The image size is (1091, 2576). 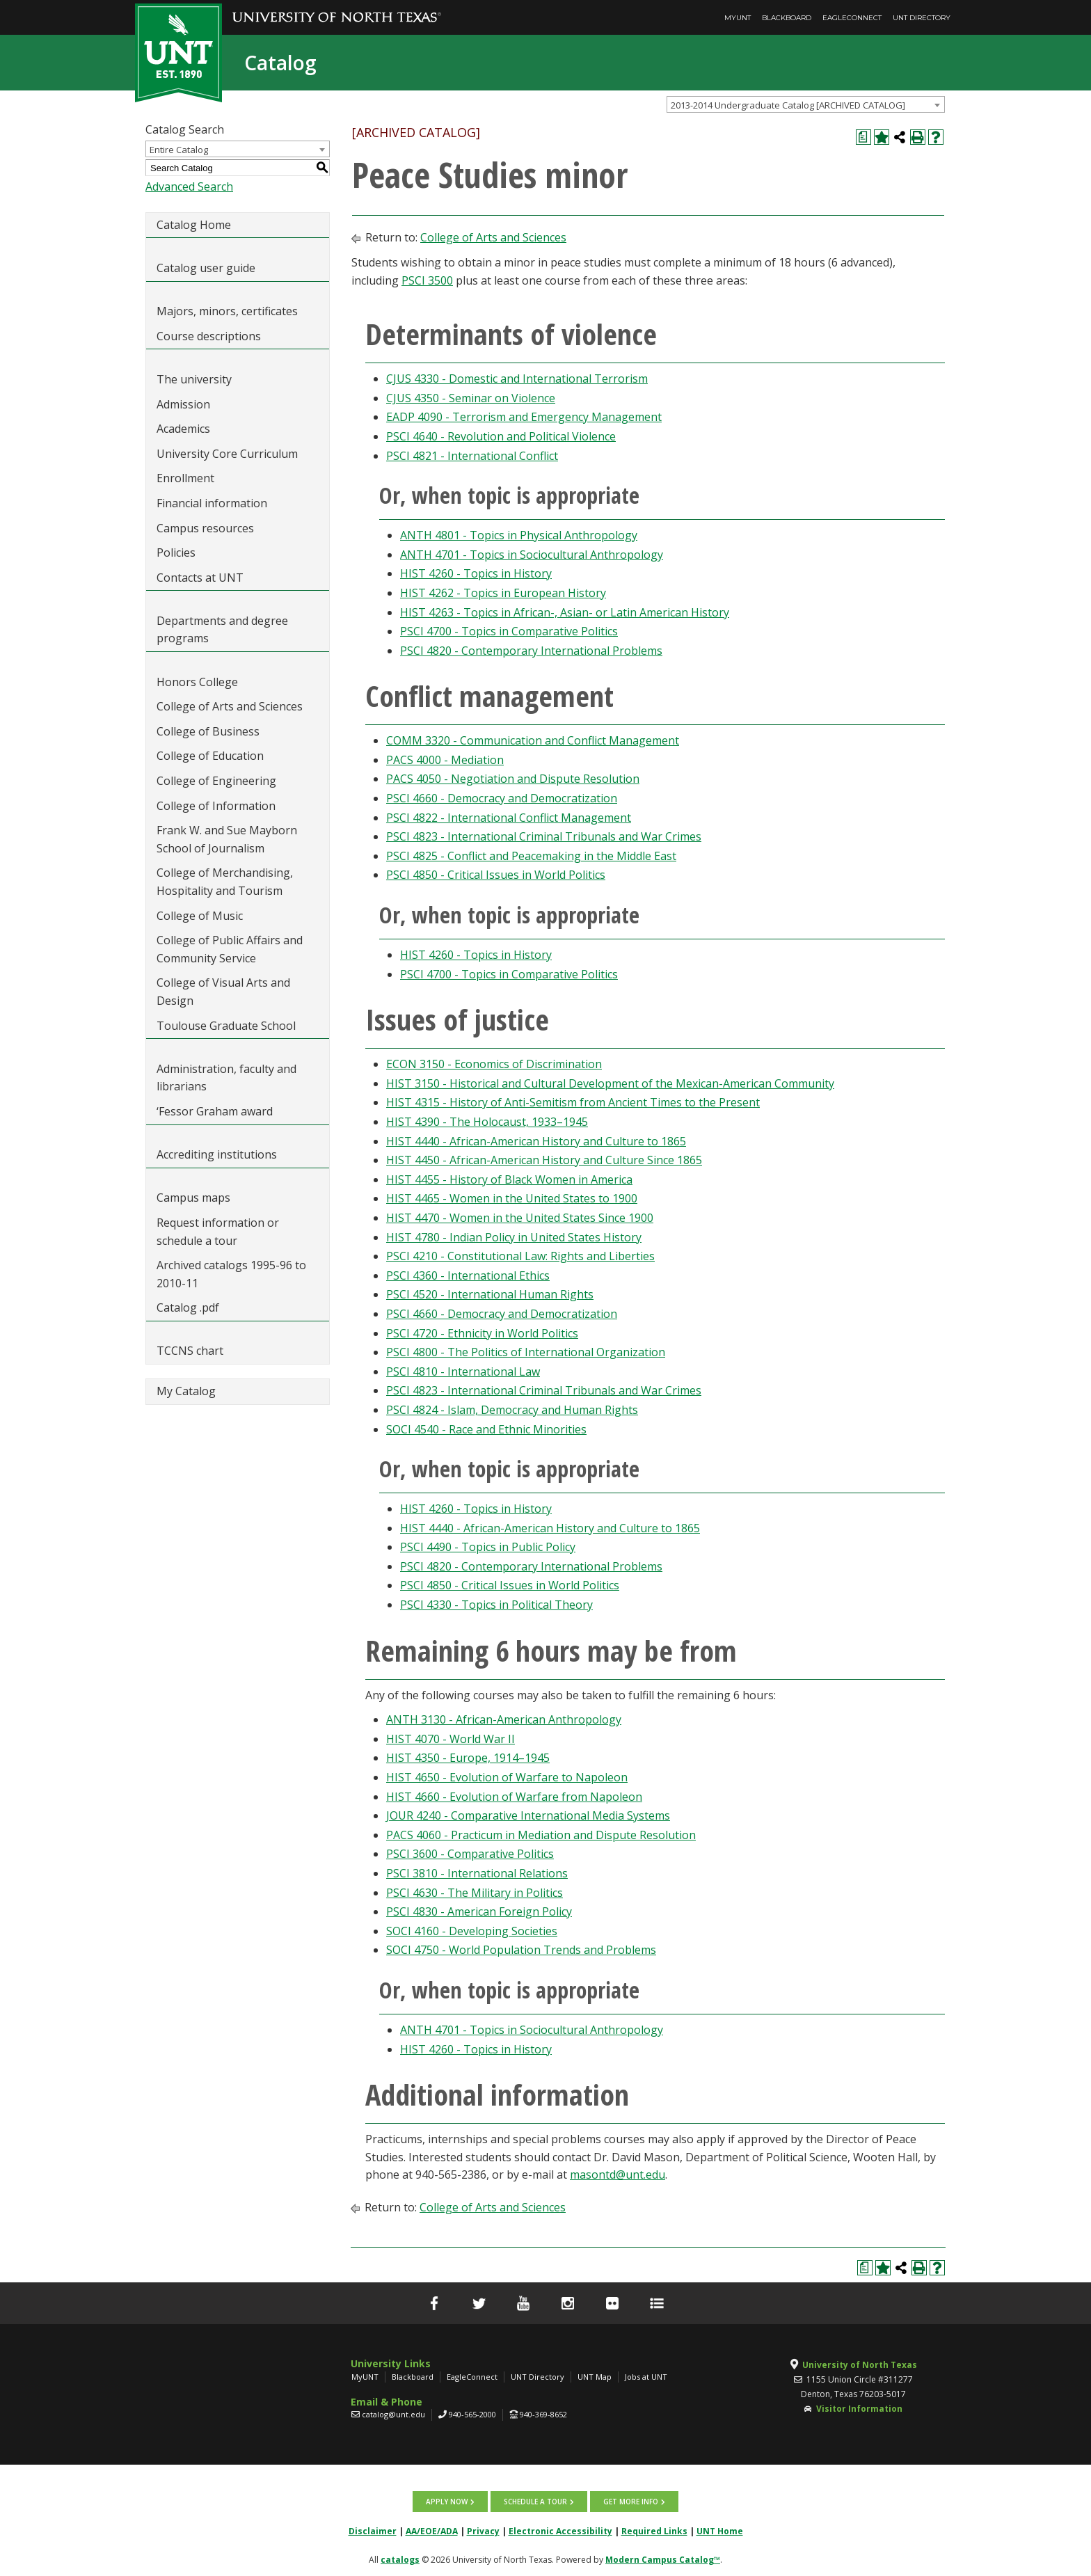 I want to click on PACS 4050 - Negotiation and Dispute Resolution [View course details for PACS 4050 - Negotiation and Dispute Resolution], so click(x=512, y=778).